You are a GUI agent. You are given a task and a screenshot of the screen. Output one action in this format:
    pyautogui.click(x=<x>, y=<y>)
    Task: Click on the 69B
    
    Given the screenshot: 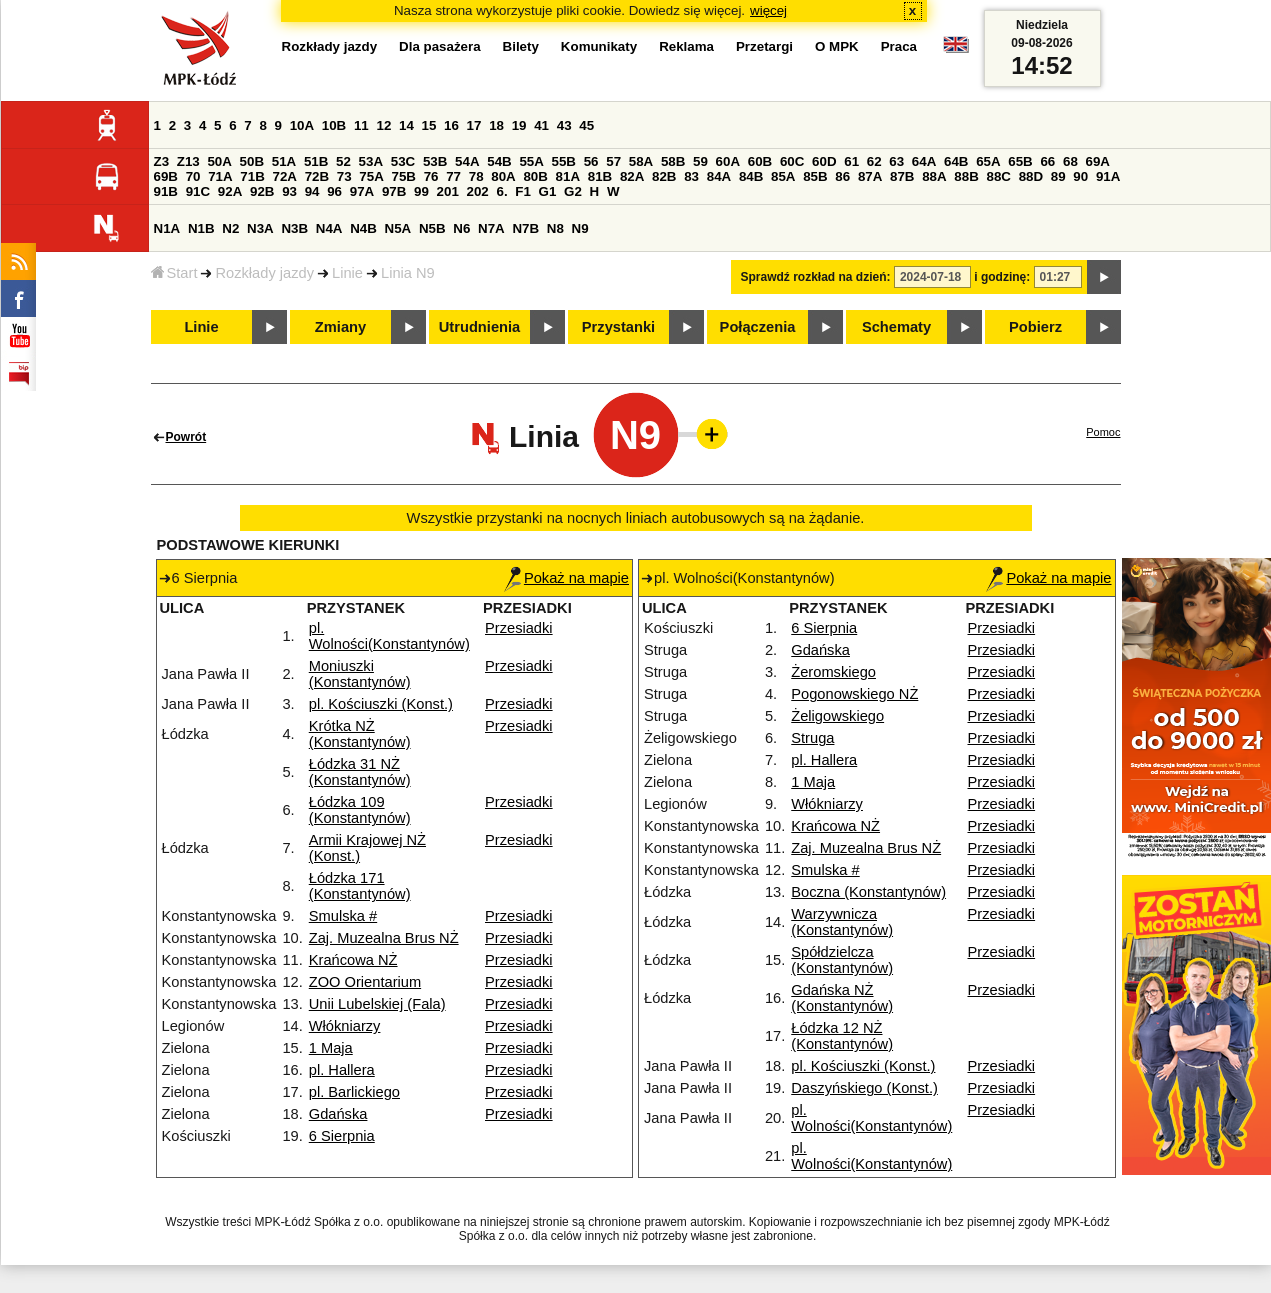 What is the action you would take?
    pyautogui.click(x=166, y=176)
    